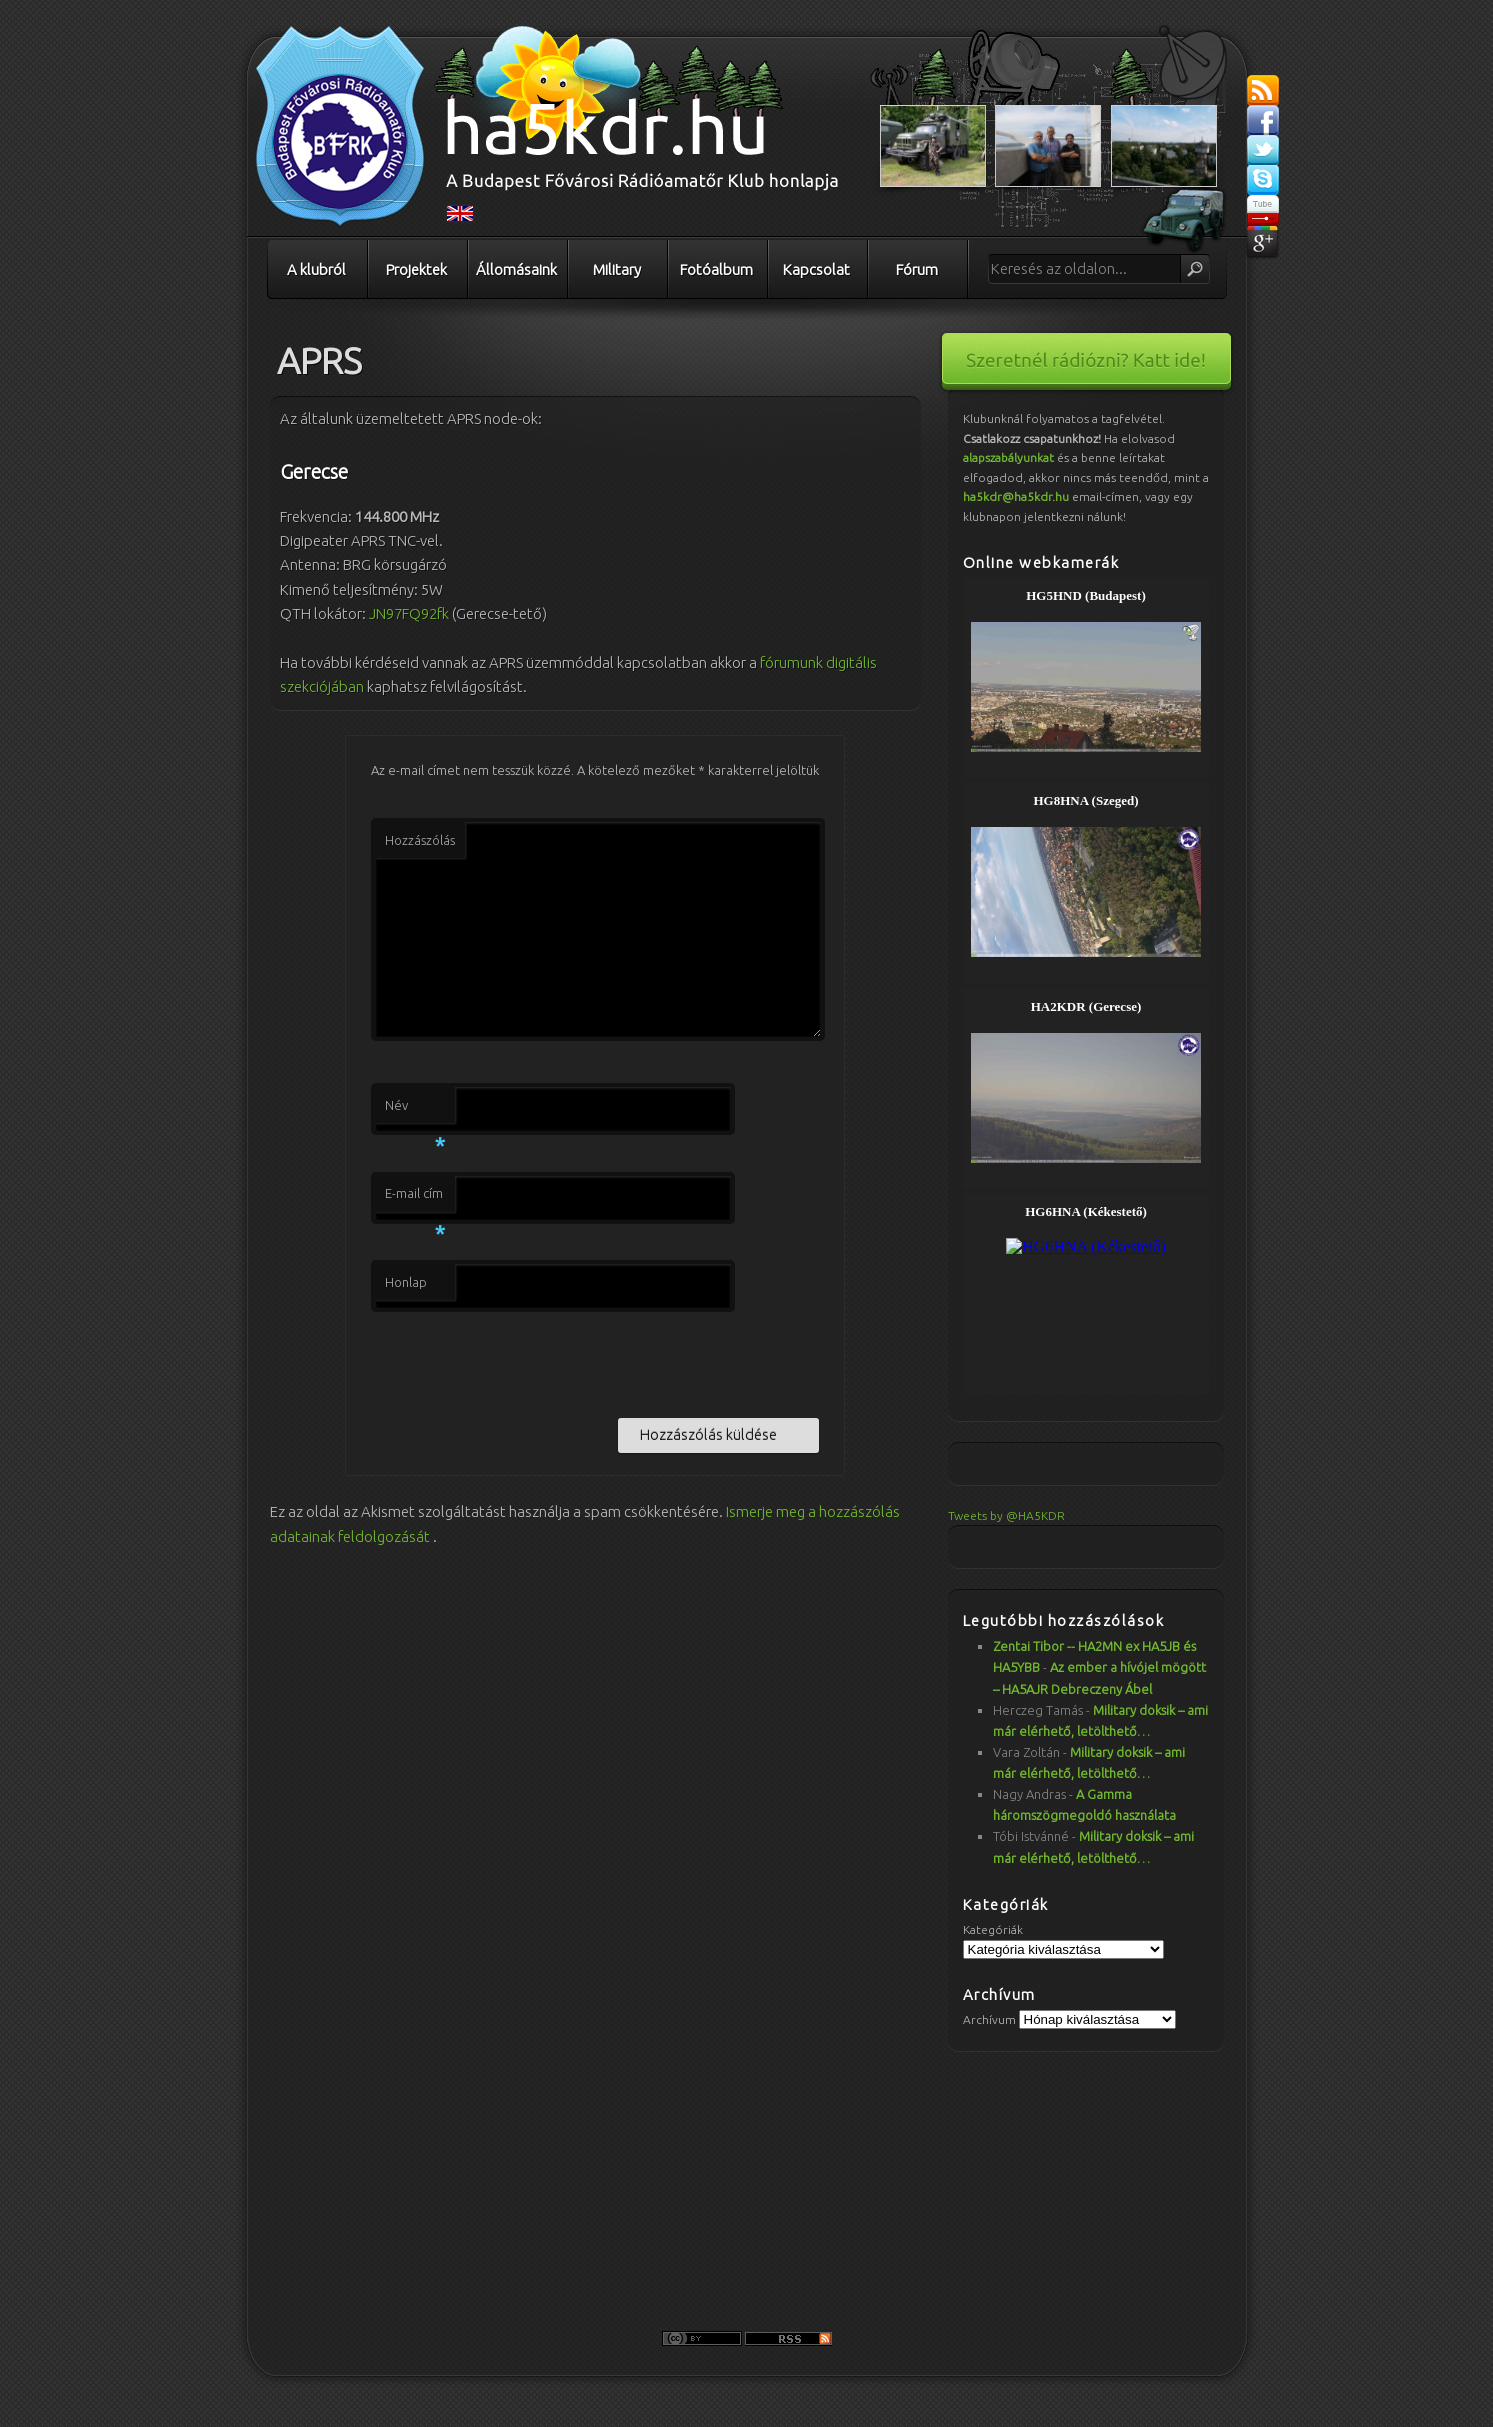 This screenshot has height=2427, width=1493. I want to click on ha5kdr@ha5kdr.hu, so click(1016, 496).